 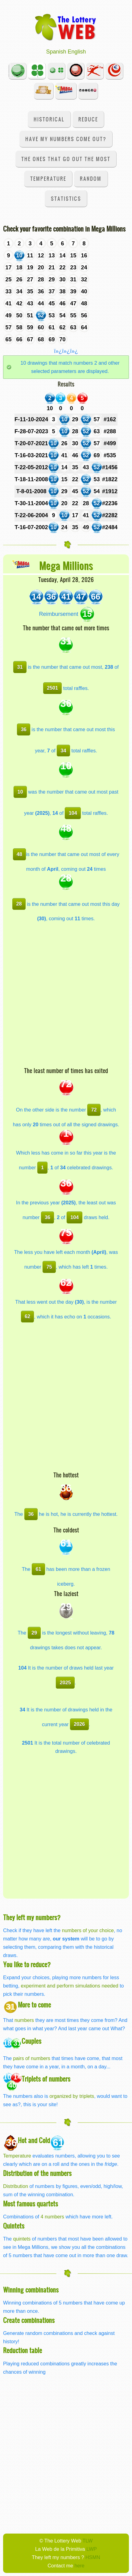 What do you see at coordinates (20, 792) in the screenshot?
I see `10` at bounding box center [20, 792].